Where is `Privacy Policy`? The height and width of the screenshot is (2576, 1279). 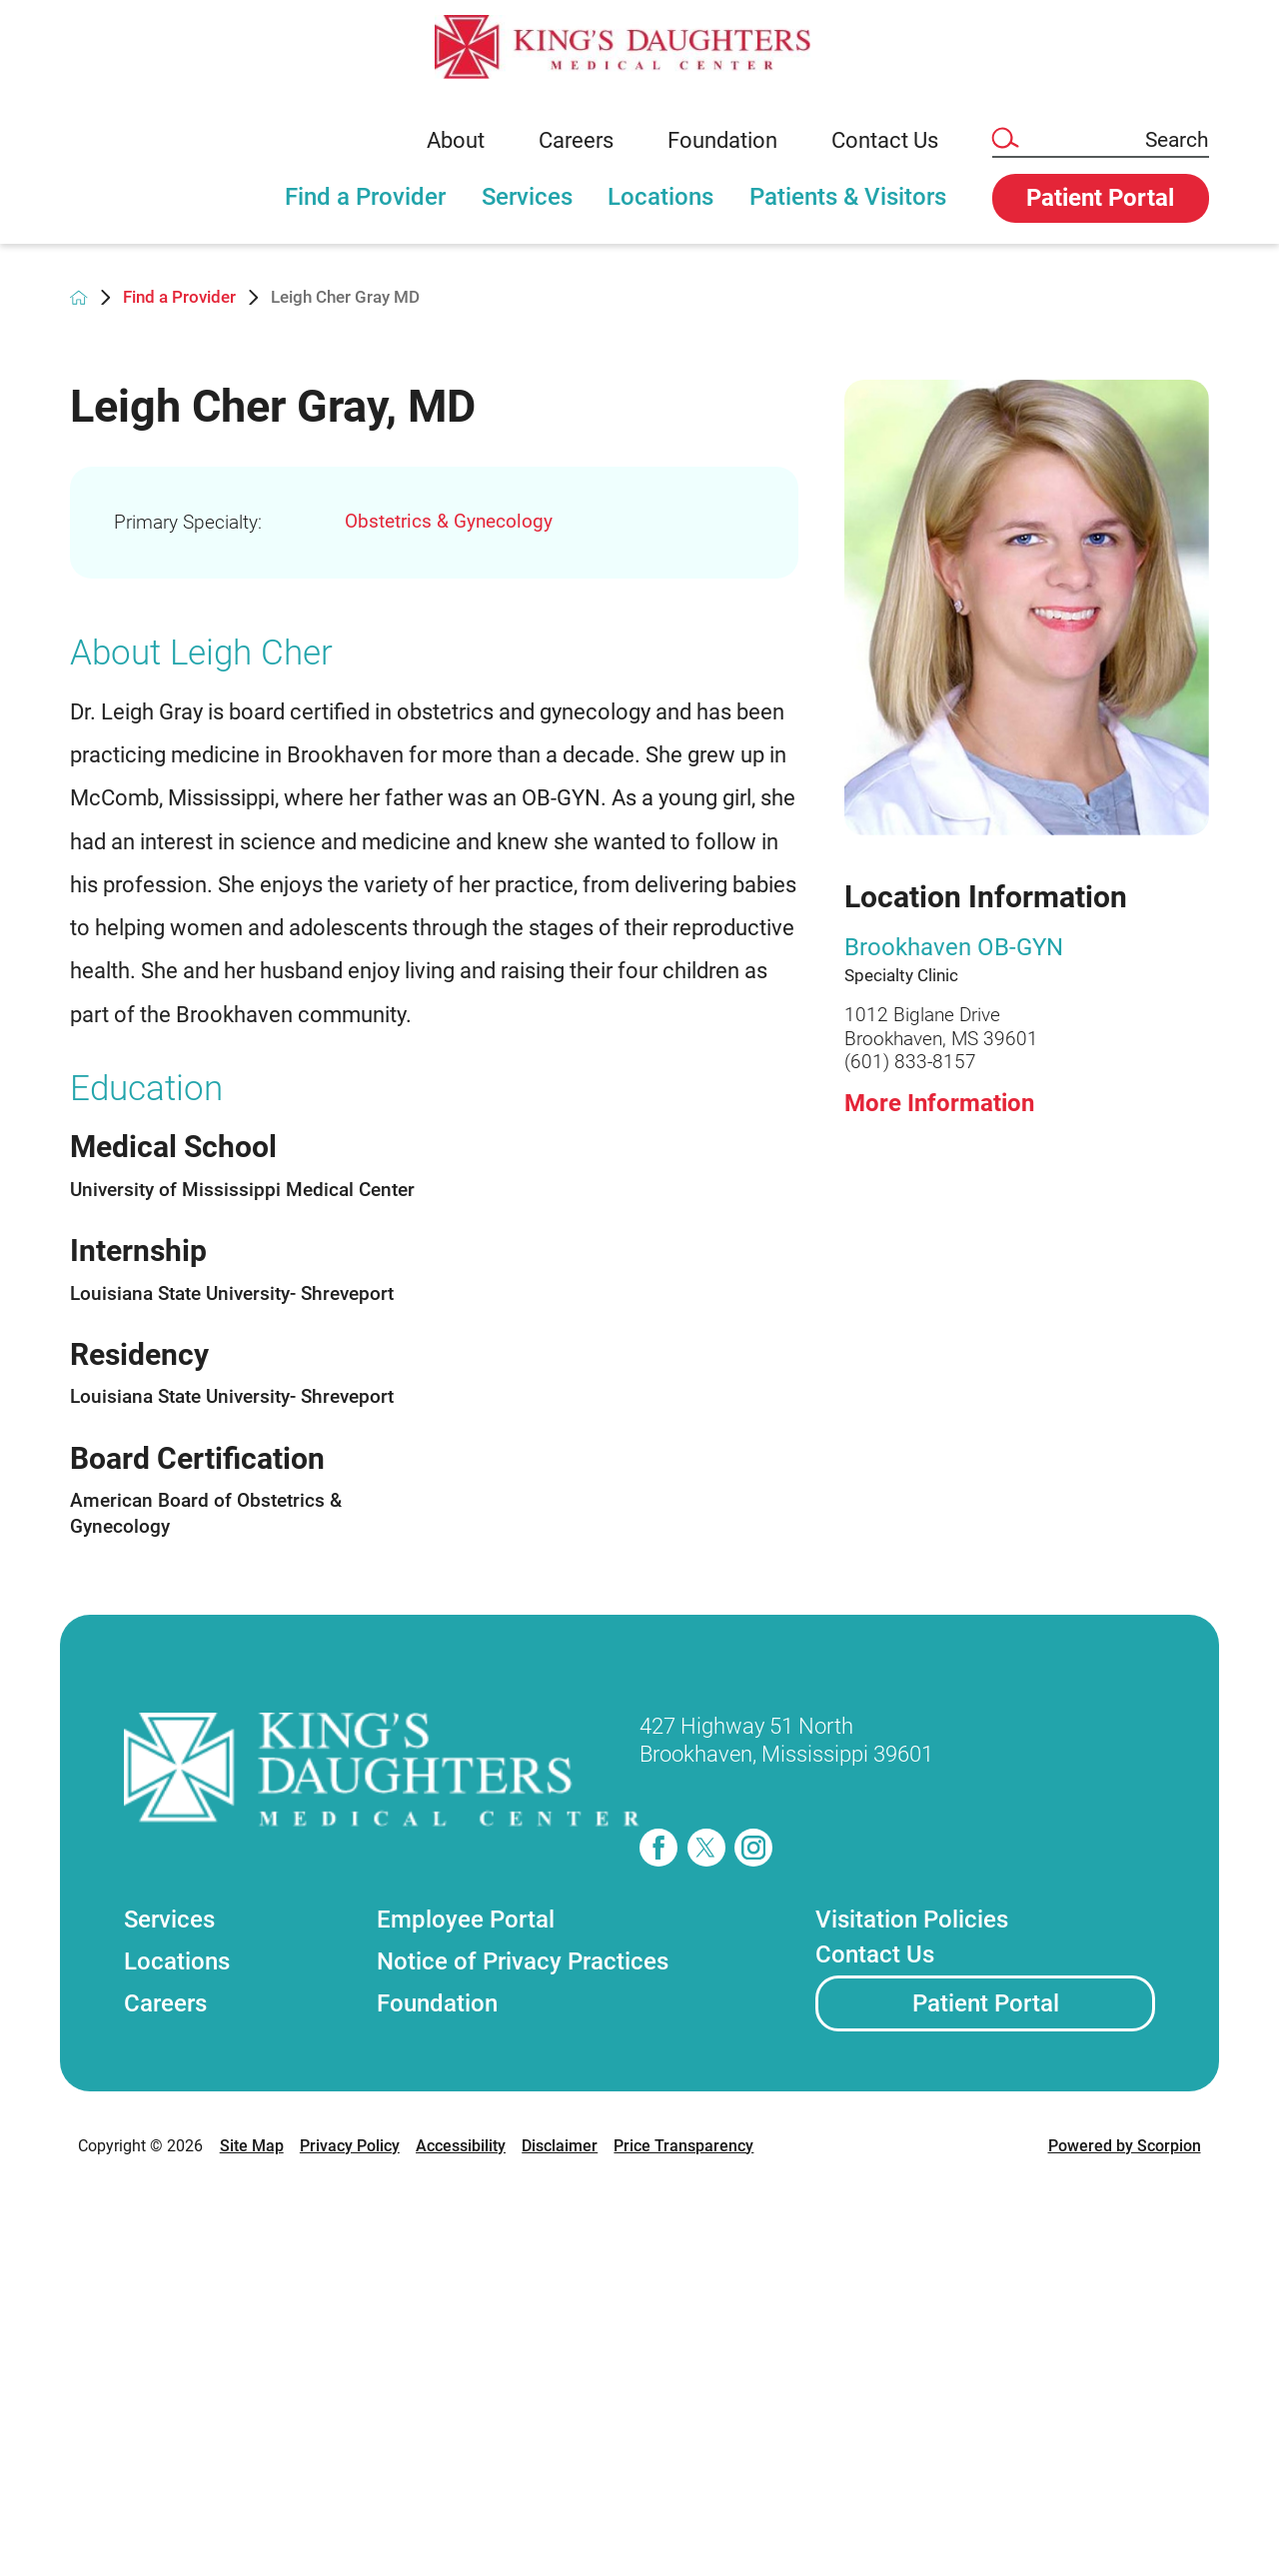
Privacy Policy is located at coordinates (350, 2145).